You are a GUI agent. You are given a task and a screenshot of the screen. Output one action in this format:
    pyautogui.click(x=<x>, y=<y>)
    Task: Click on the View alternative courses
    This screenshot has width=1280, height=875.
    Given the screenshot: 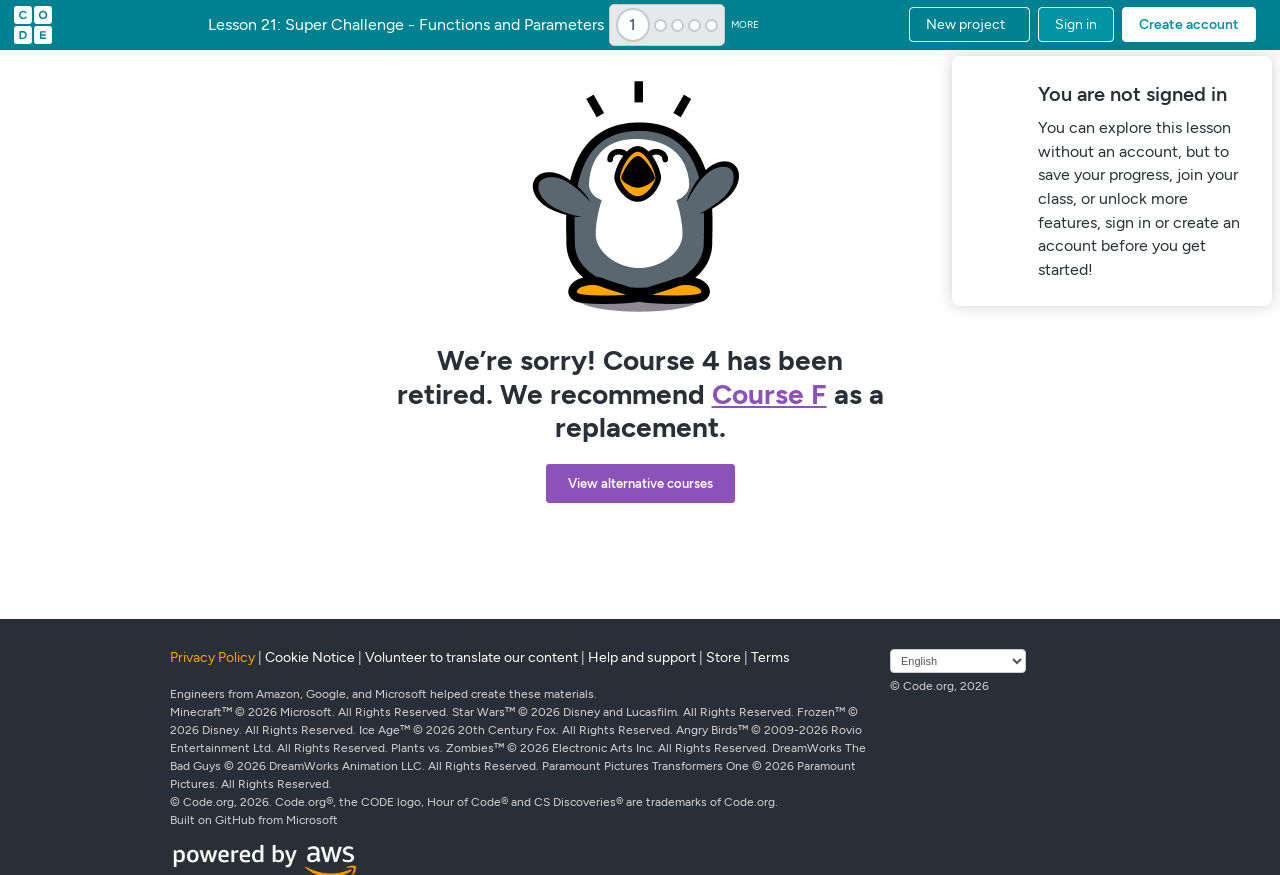 What is the action you would take?
    pyautogui.click(x=640, y=483)
    